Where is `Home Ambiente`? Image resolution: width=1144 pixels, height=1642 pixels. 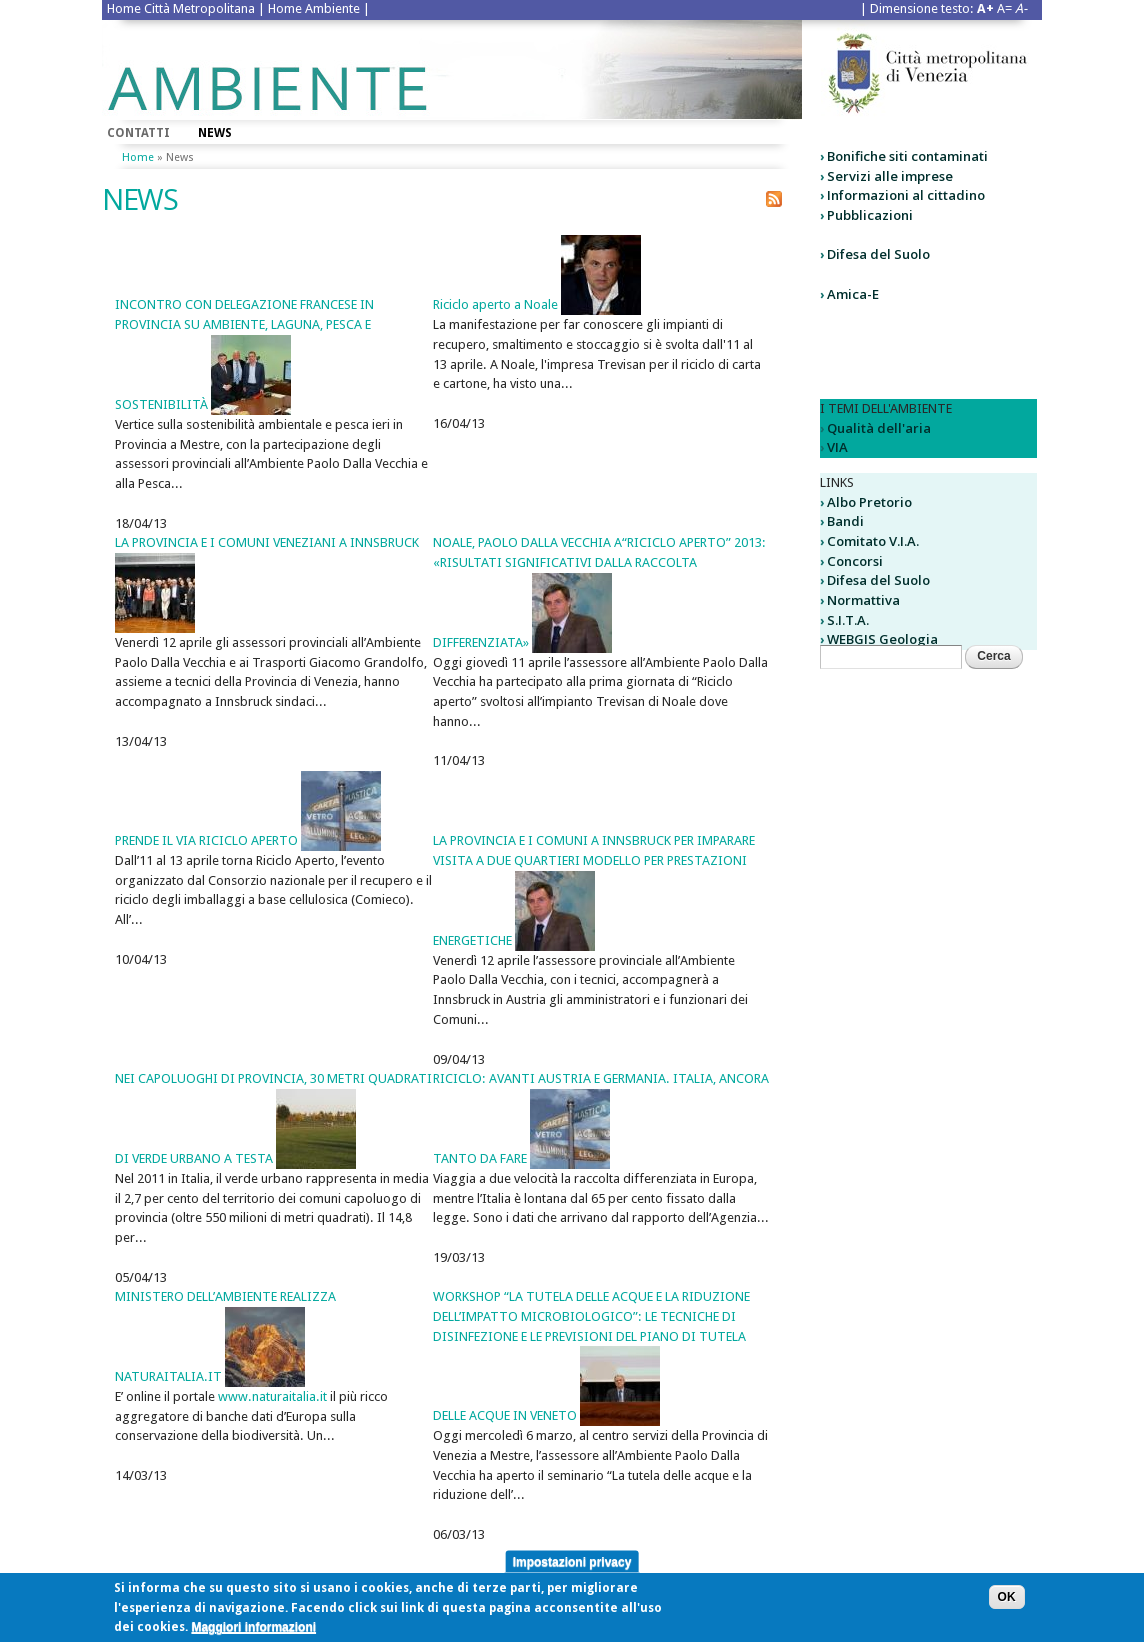
Home Ambiente is located at coordinates (314, 8).